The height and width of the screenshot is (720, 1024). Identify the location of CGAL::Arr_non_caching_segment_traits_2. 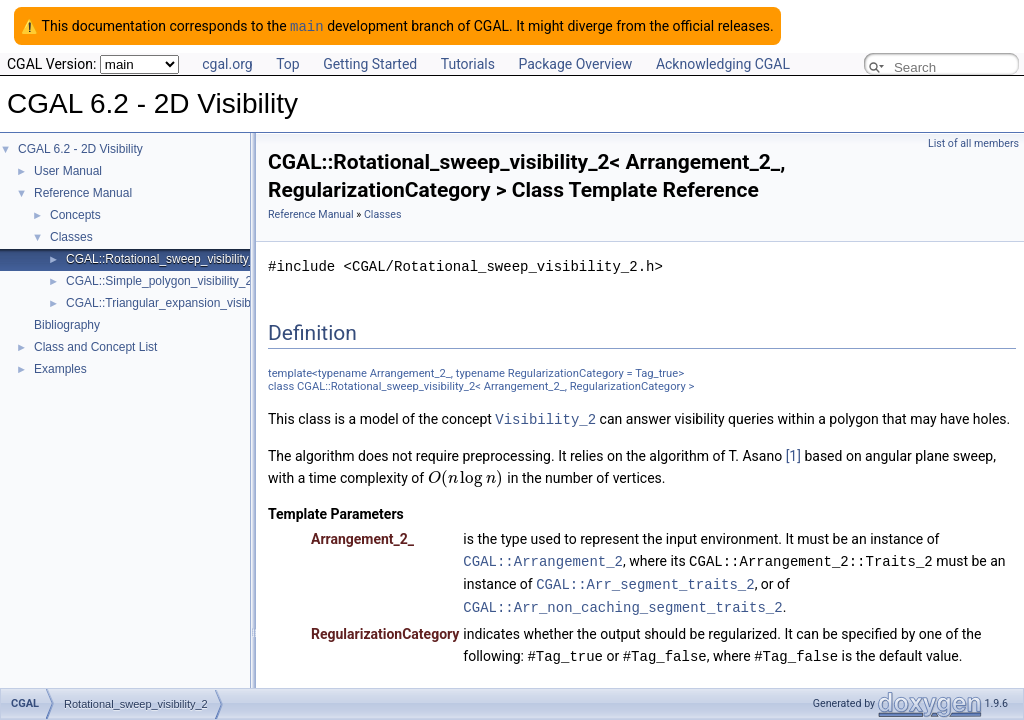
(622, 602).